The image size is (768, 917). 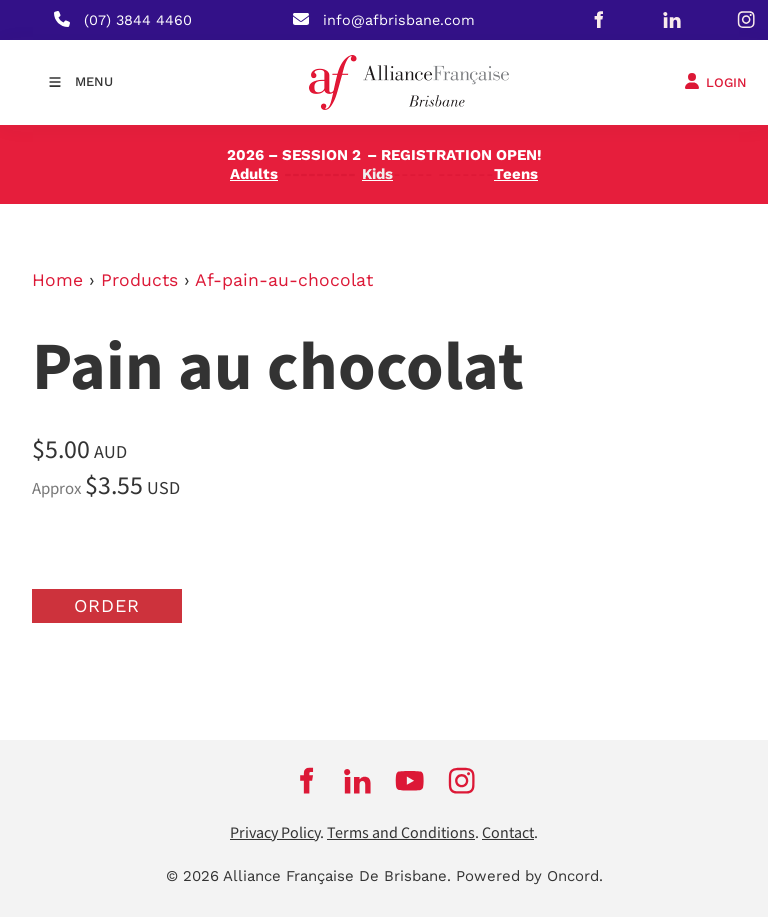 What do you see at coordinates (107, 605) in the screenshot?
I see `Order` at bounding box center [107, 605].